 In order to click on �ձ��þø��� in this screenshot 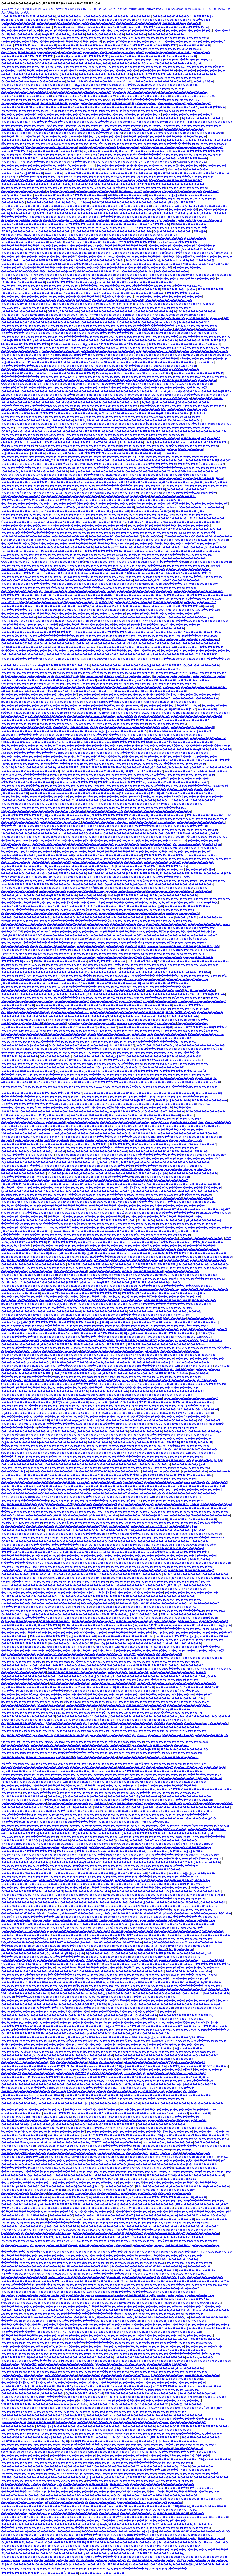, I will do `click(207, 1380)`.